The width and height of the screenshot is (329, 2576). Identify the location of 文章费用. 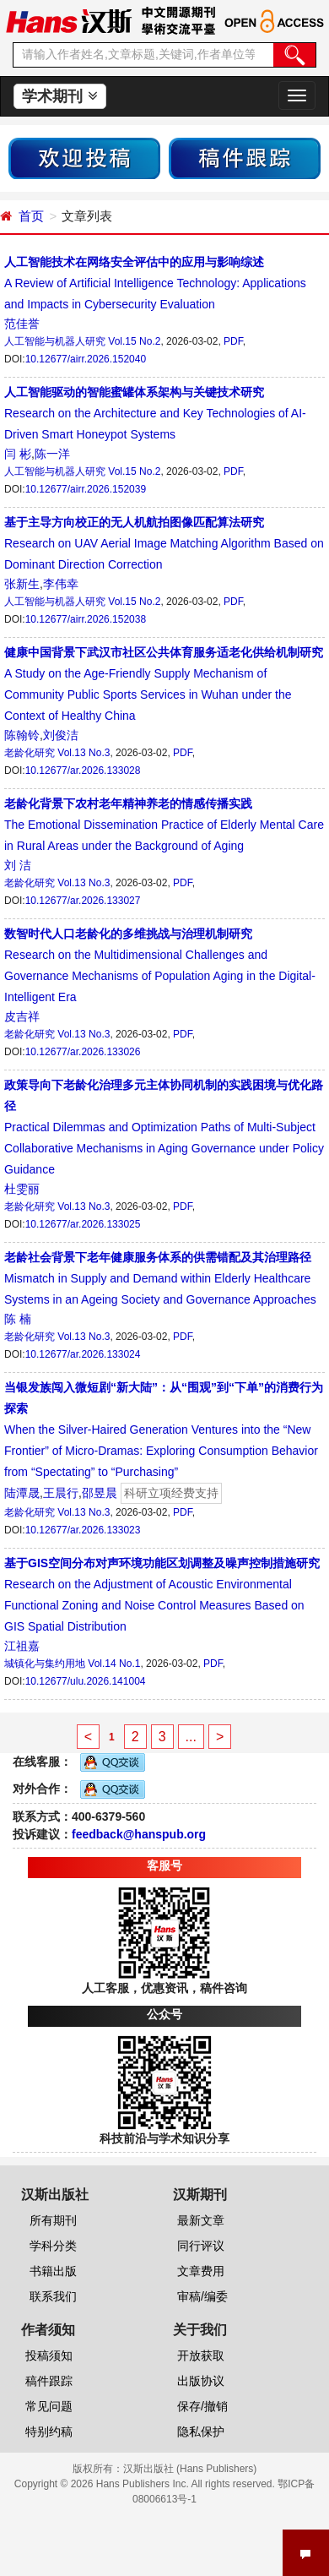
(200, 2271).